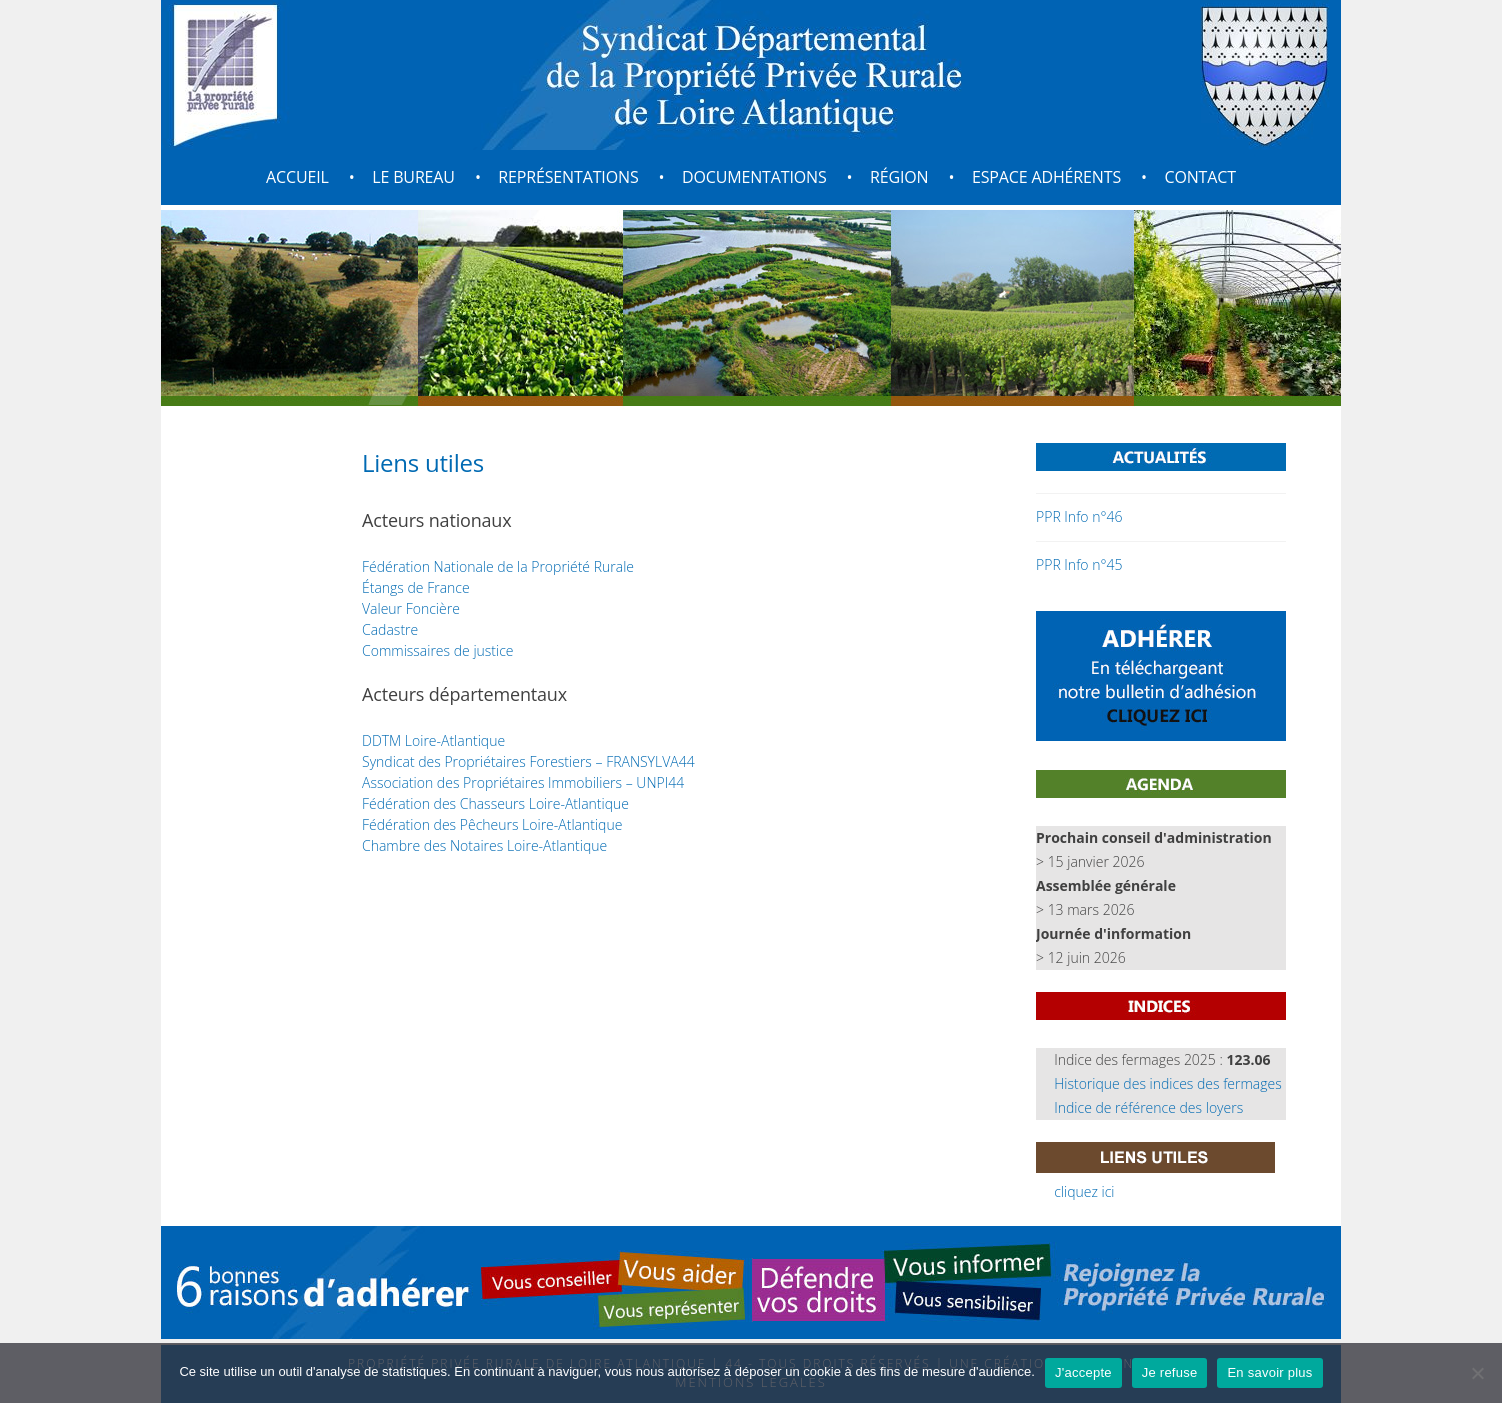  Describe the element at coordinates (484, 845) in the screenshot. I see `Chambre des Notaires Loire-Atlantique` at that location.